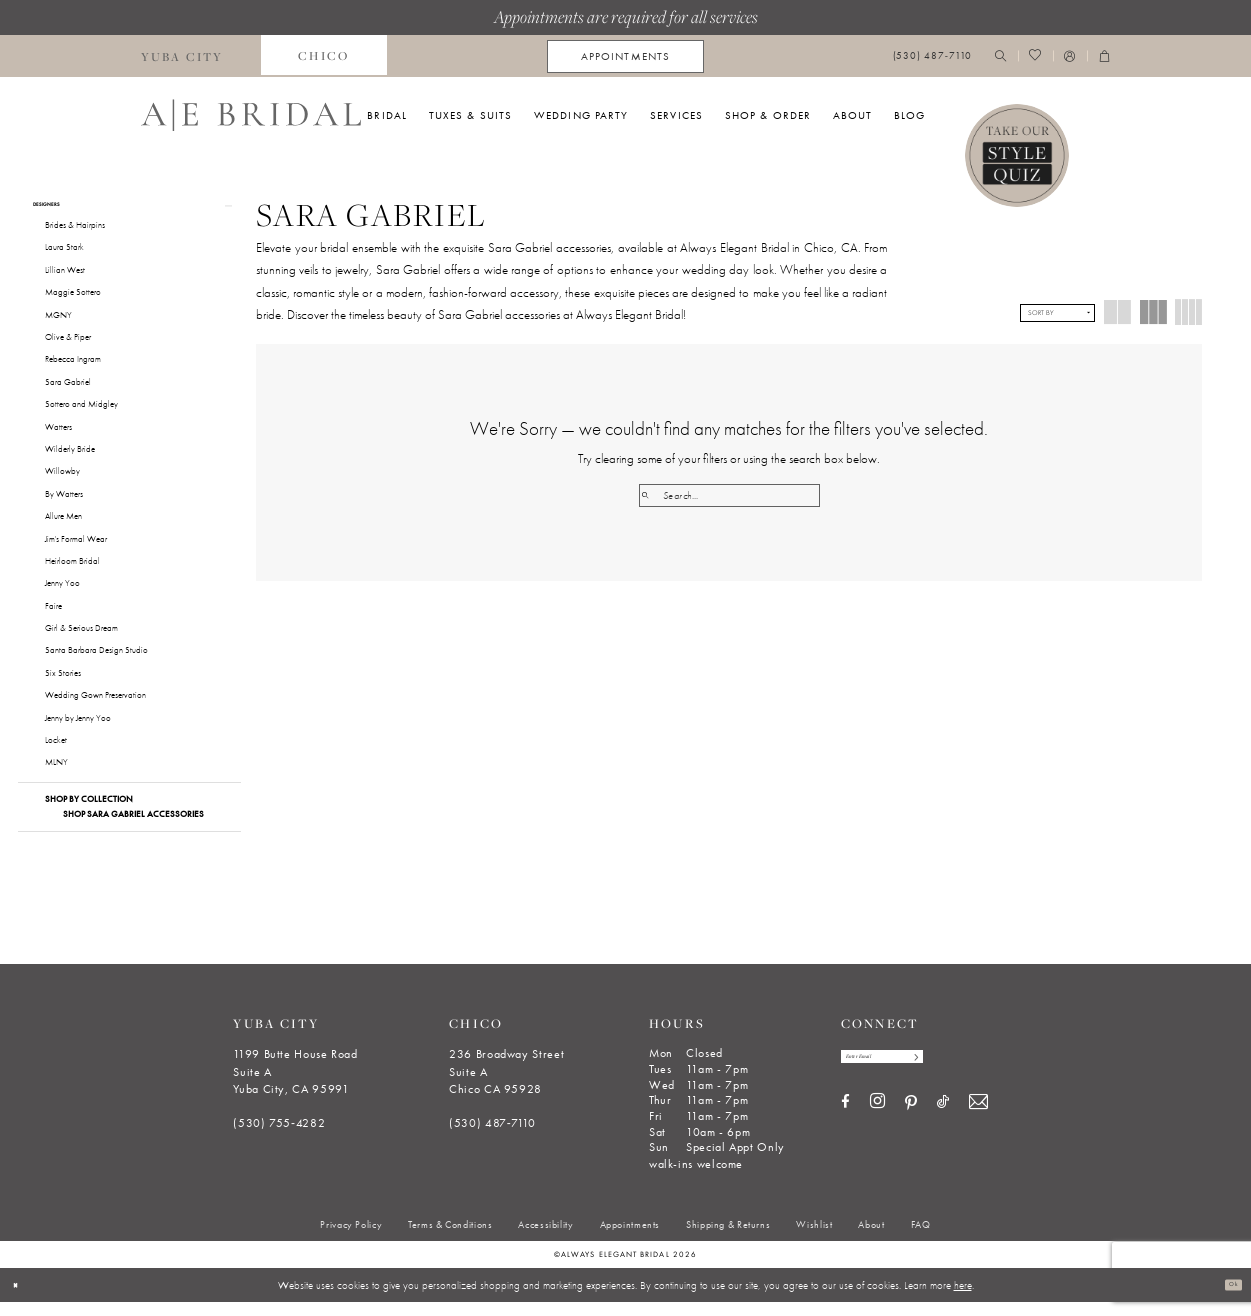  I want to click on [Show search], so click(1001, 56).